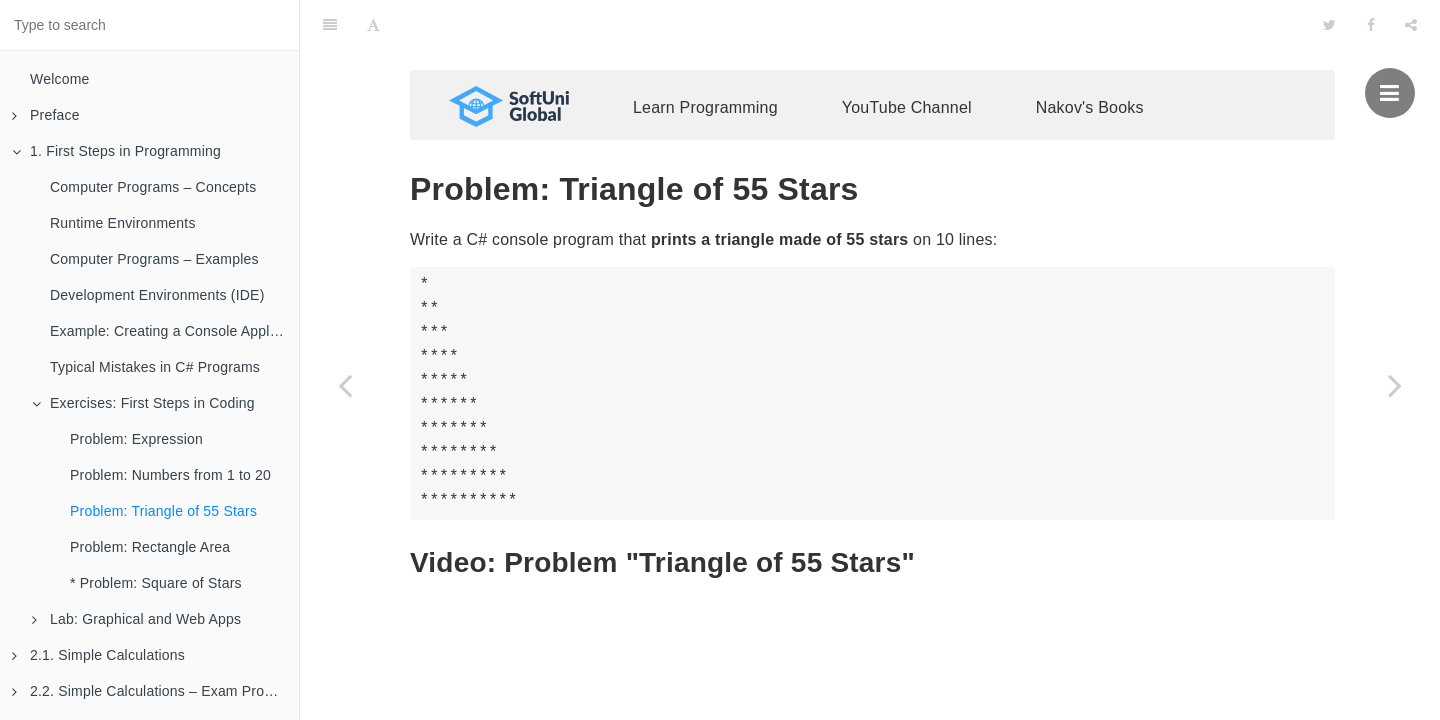 The width and height of the screenshot is (1440, 720). Describe the element at coordinates (155, 367) in the screenshot. I see `Typical Mistakes in C# Programs` at that location.